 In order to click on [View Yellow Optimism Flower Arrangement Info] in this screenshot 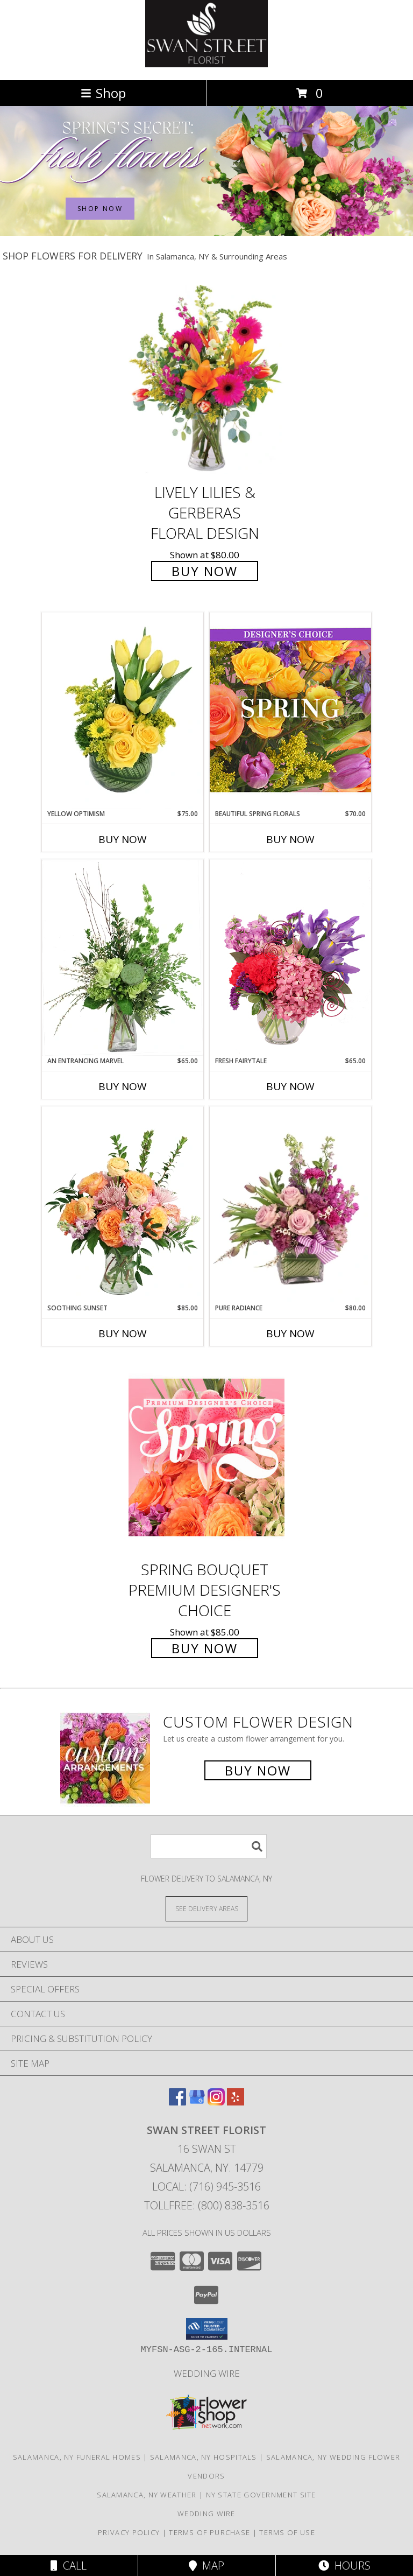, I will do `click(122, 711)`.